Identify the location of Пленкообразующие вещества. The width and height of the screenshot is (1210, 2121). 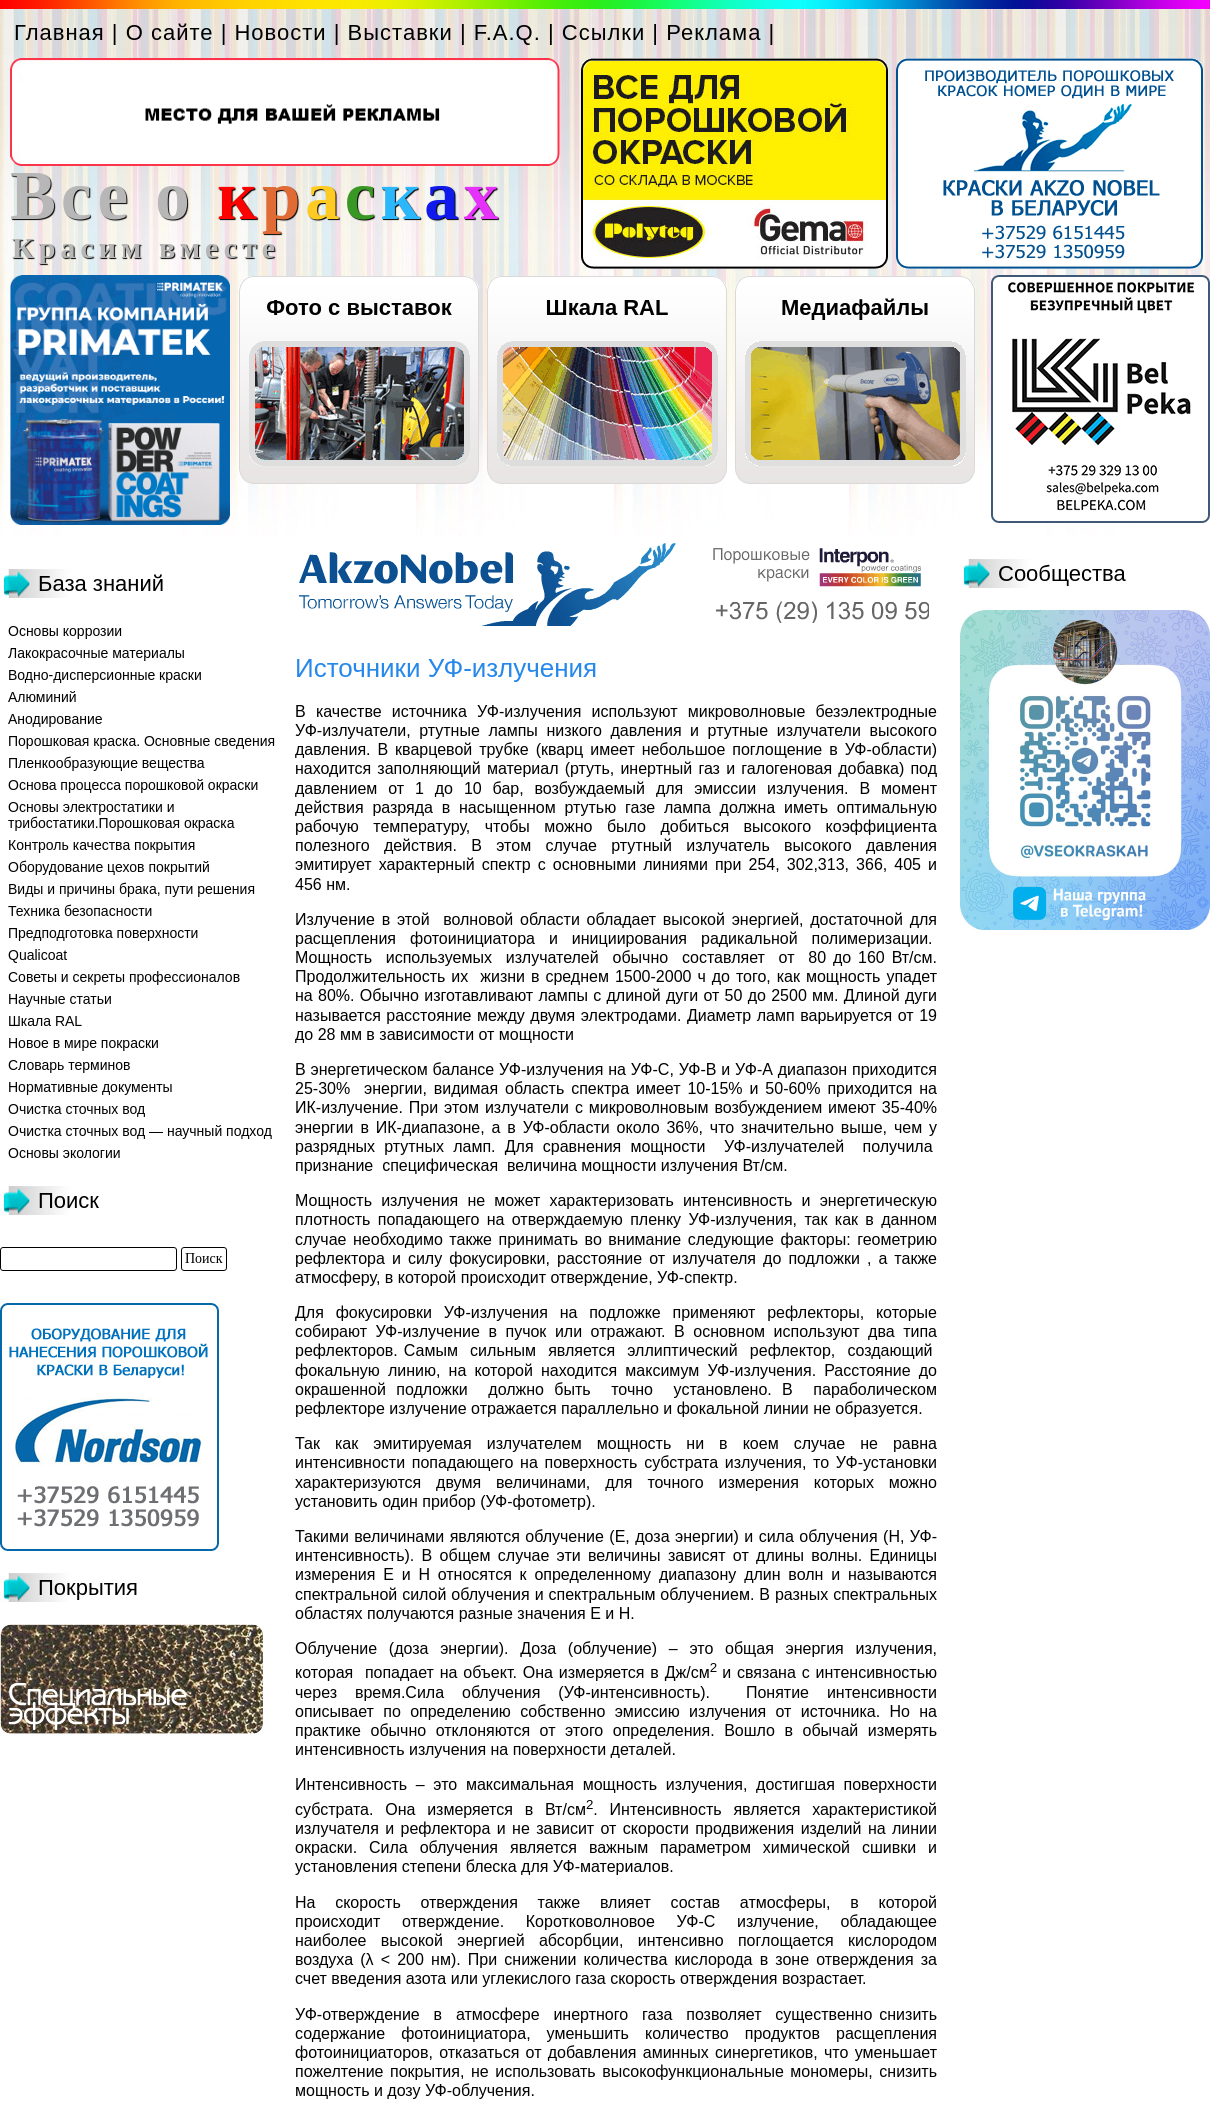
(106, 763).